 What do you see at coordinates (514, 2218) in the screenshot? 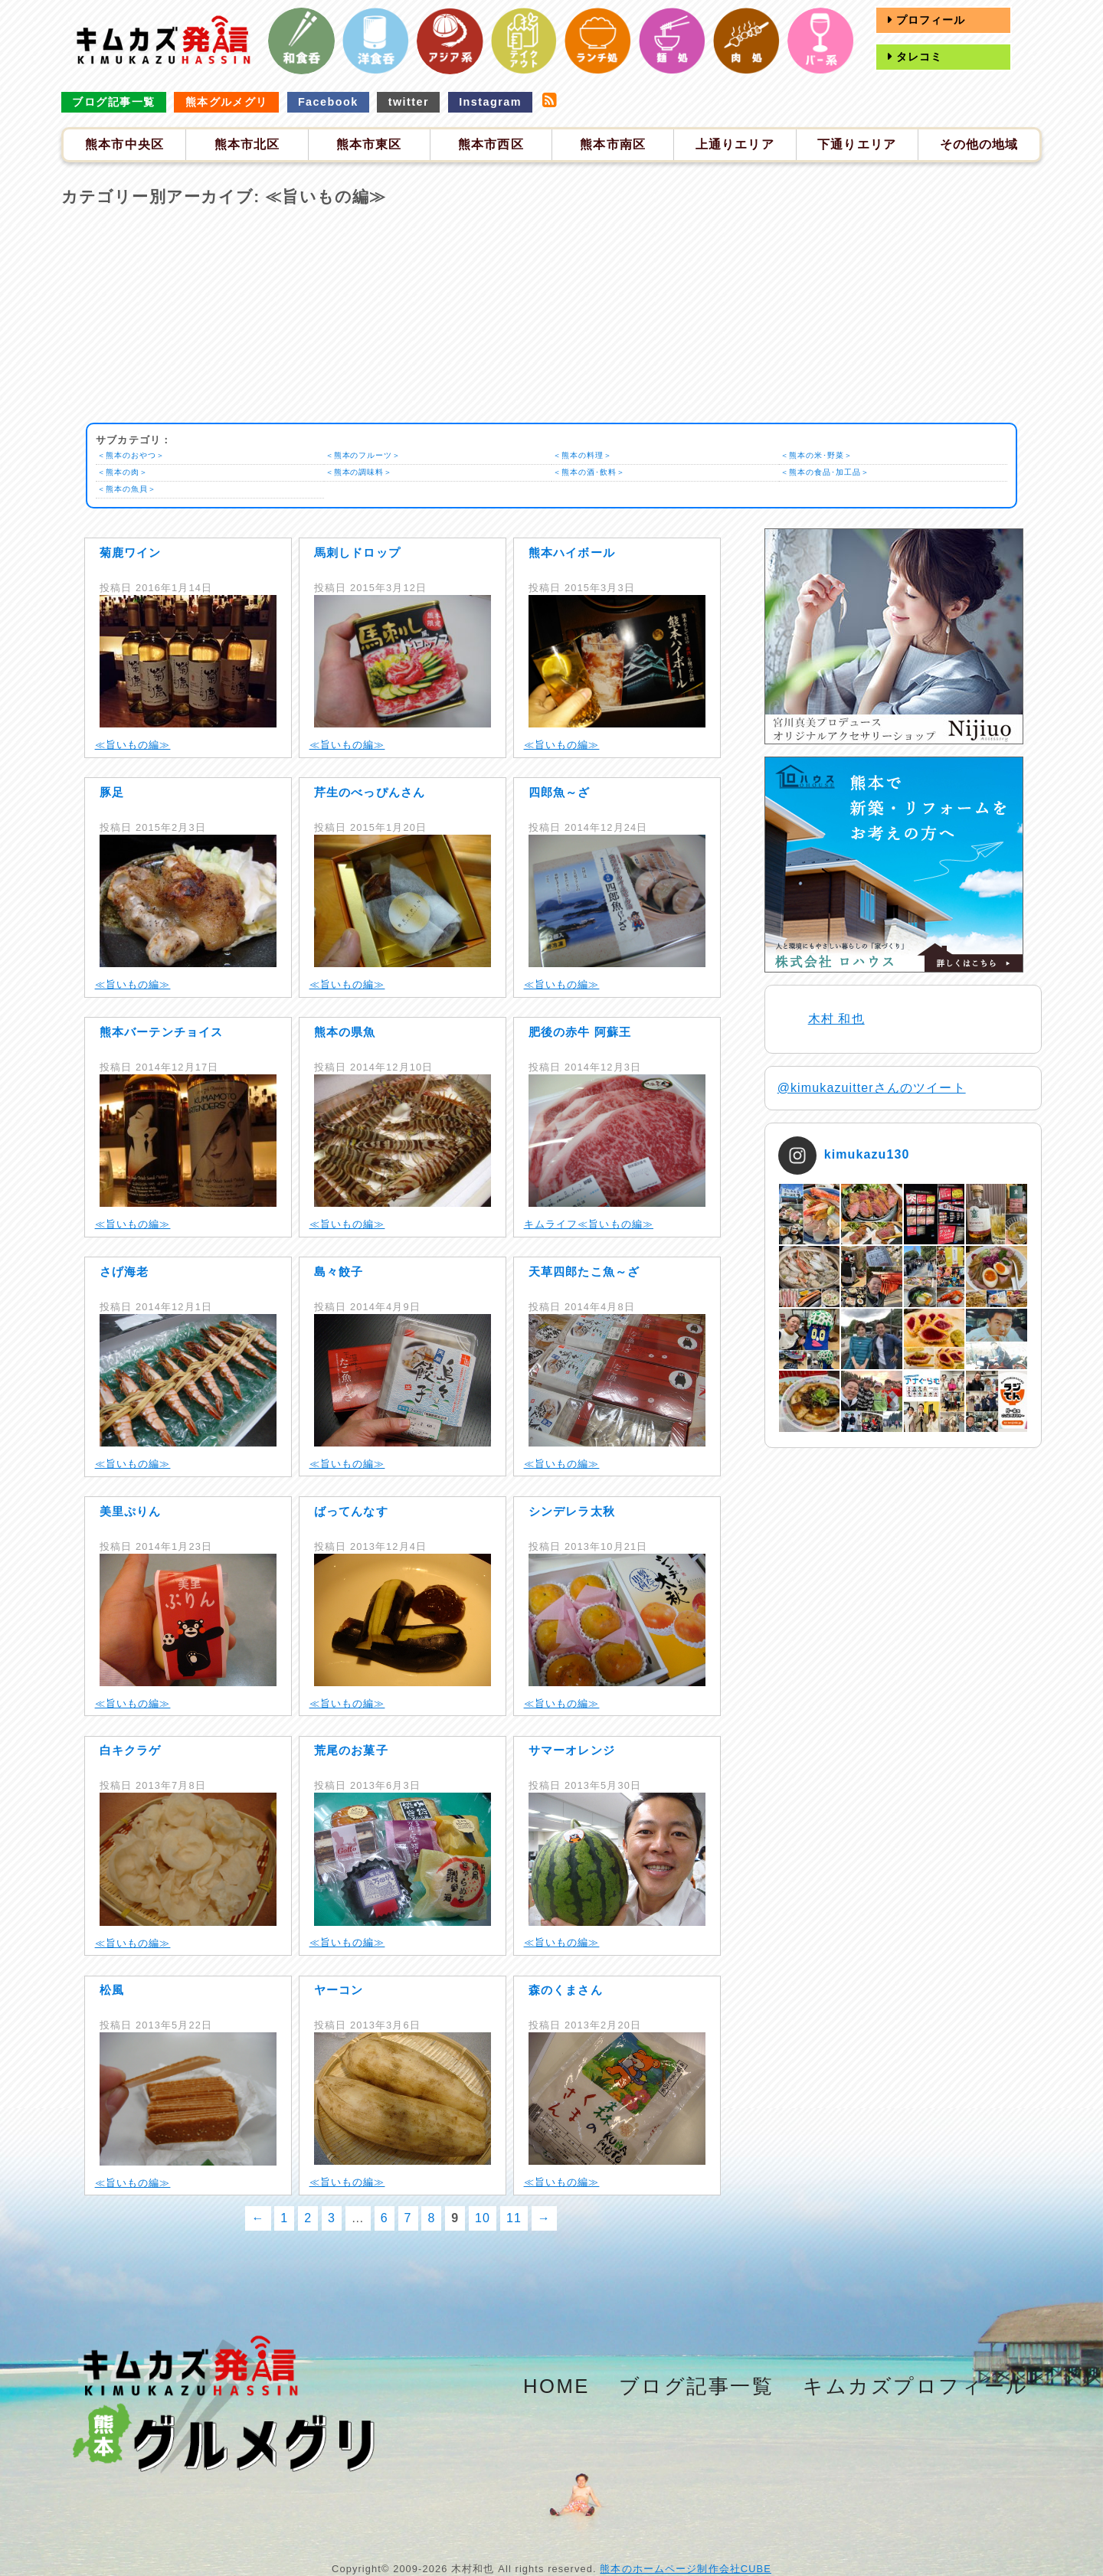
I see `11` at bounding box center [514, 2218].